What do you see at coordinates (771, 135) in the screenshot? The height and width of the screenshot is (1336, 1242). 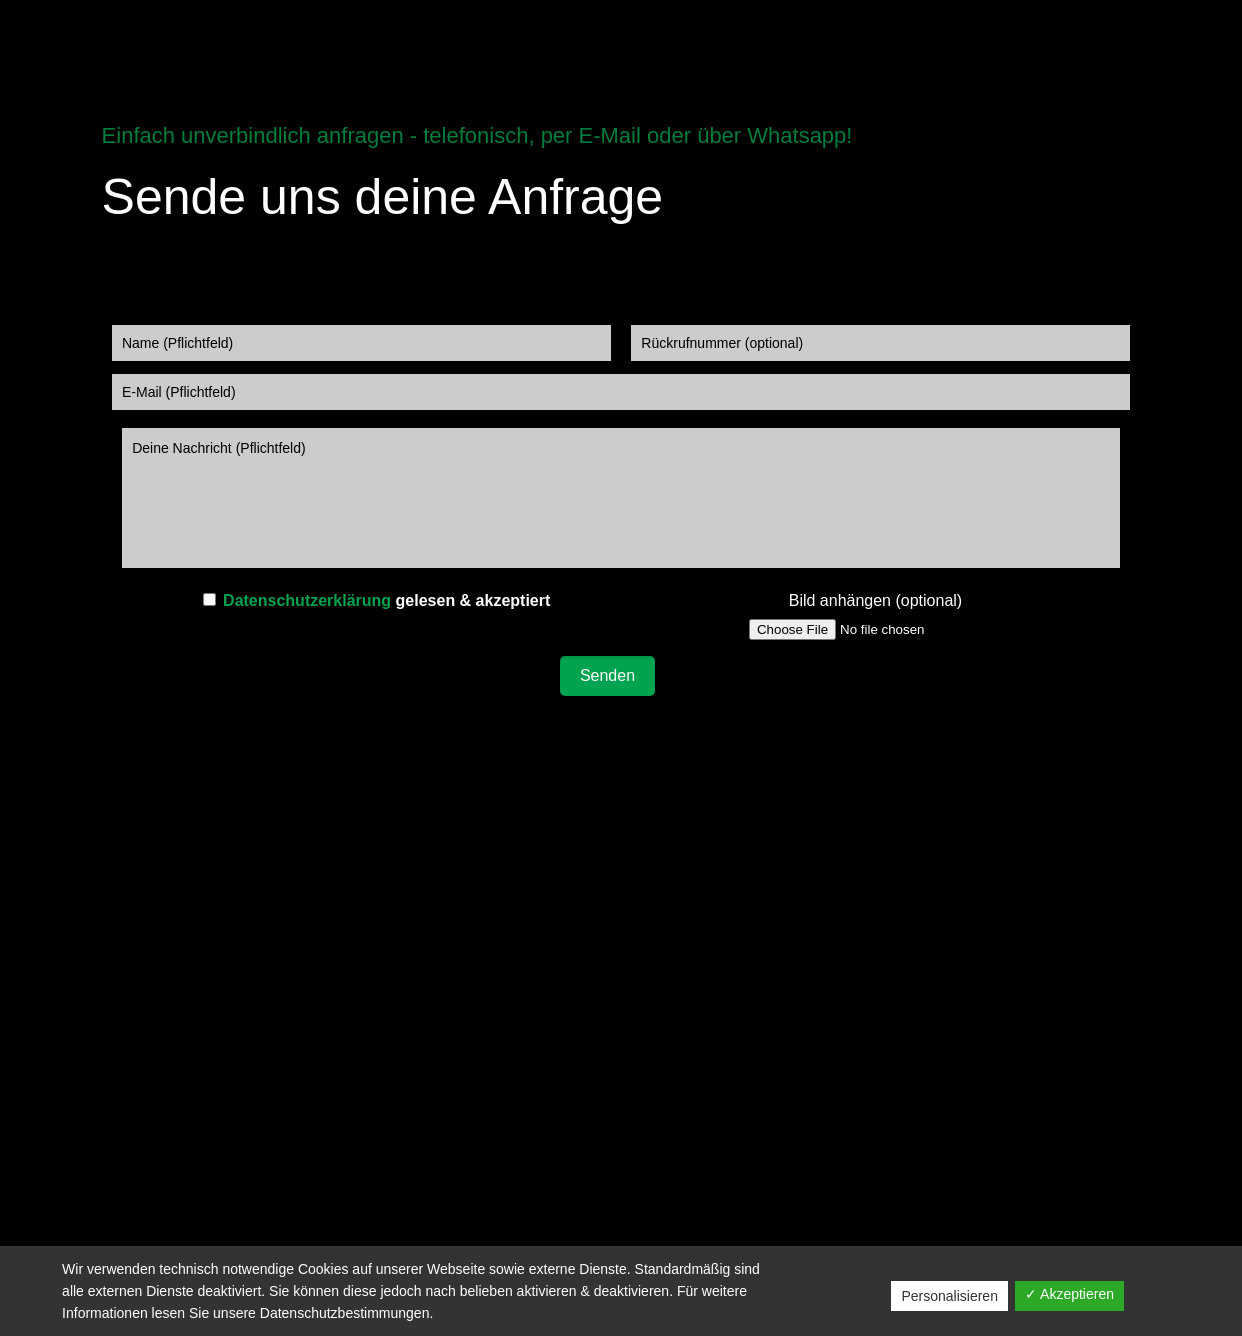 I see `über Whatsapp` at bounding box center [771, 135].